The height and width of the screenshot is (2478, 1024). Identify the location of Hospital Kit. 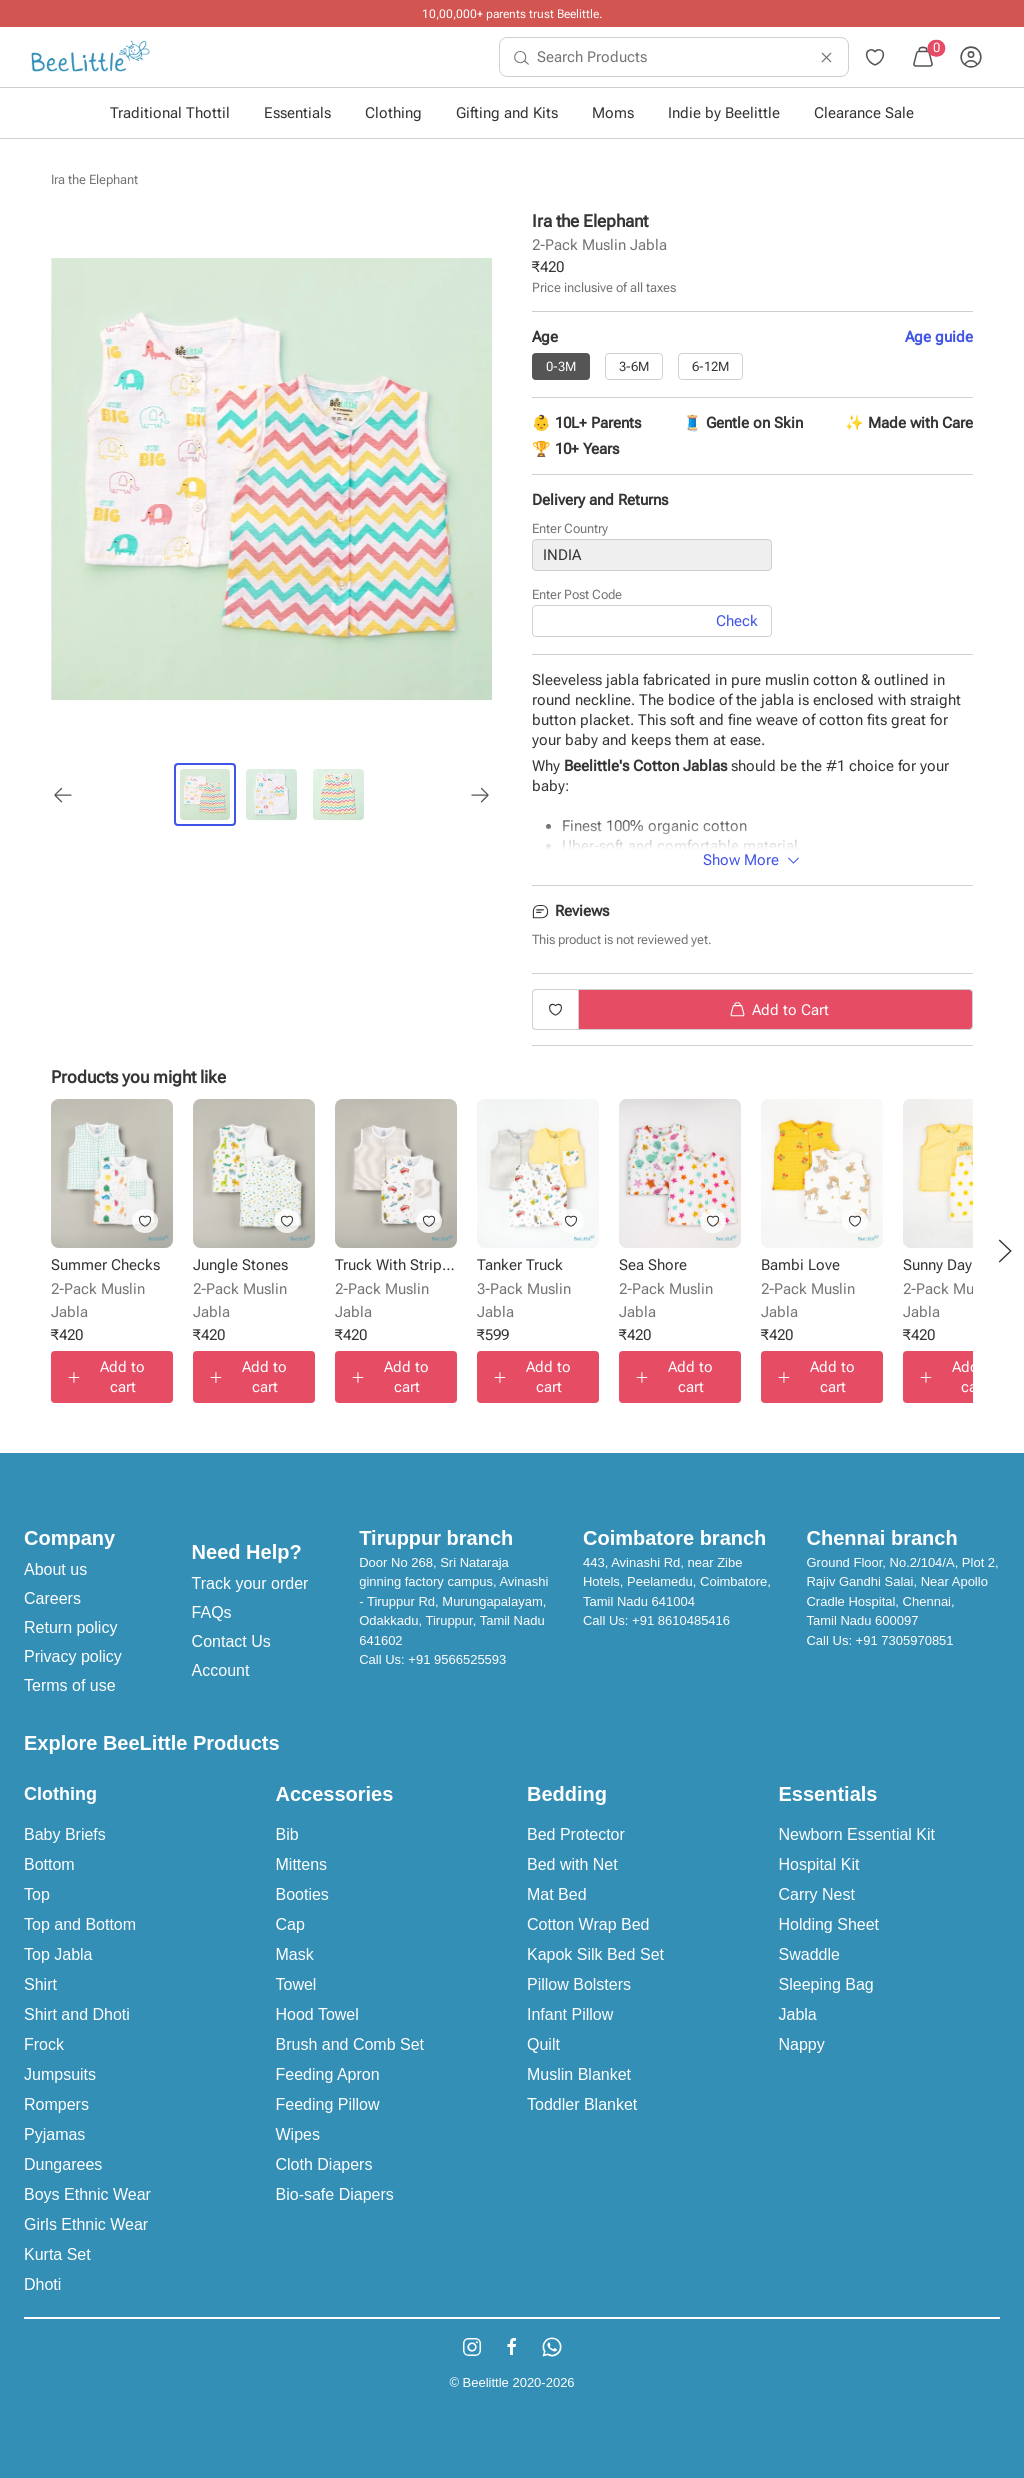
(819, 1864).